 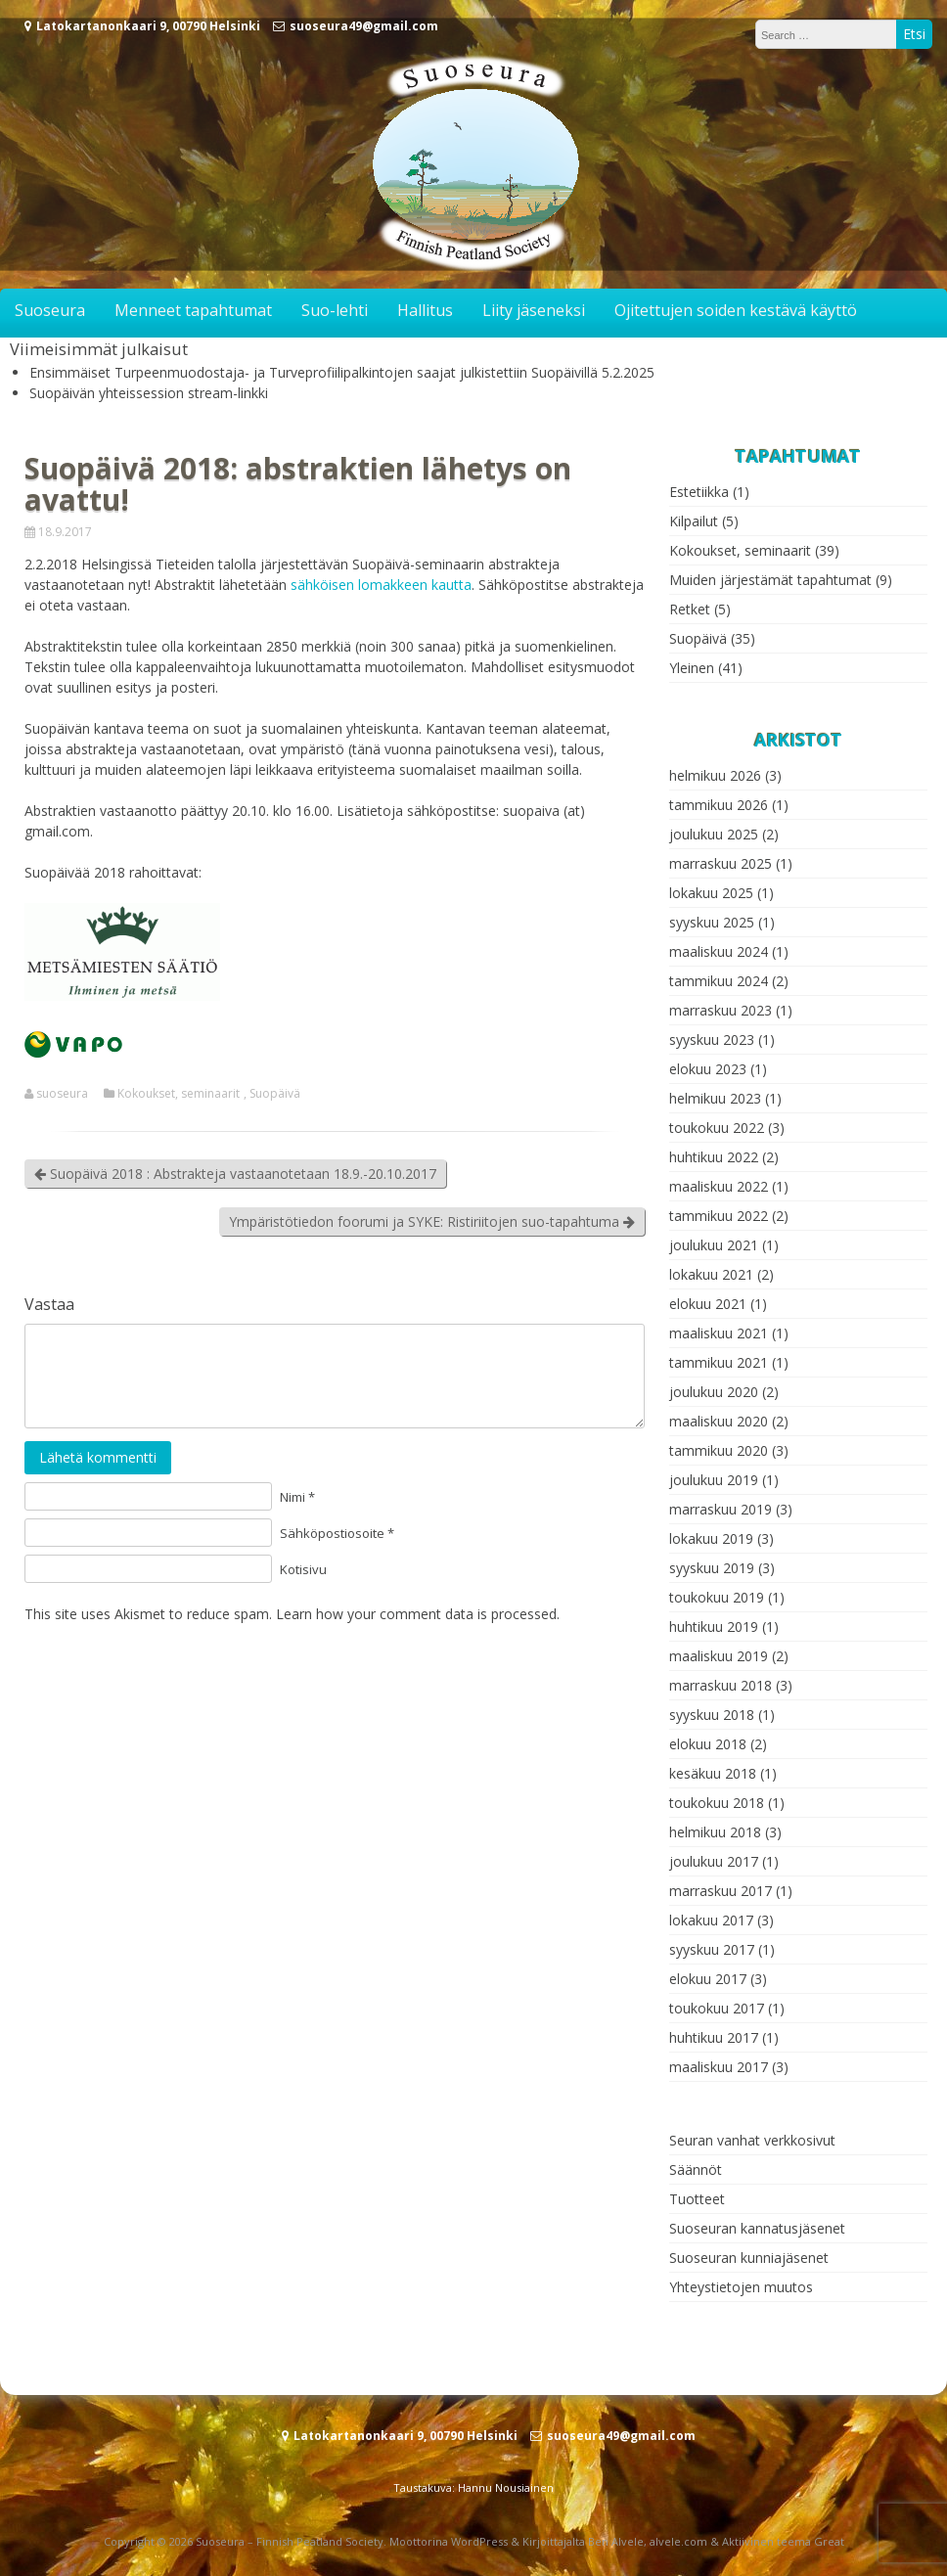 I want to click on joulukuu 2017, so click(x=713, y=1861).